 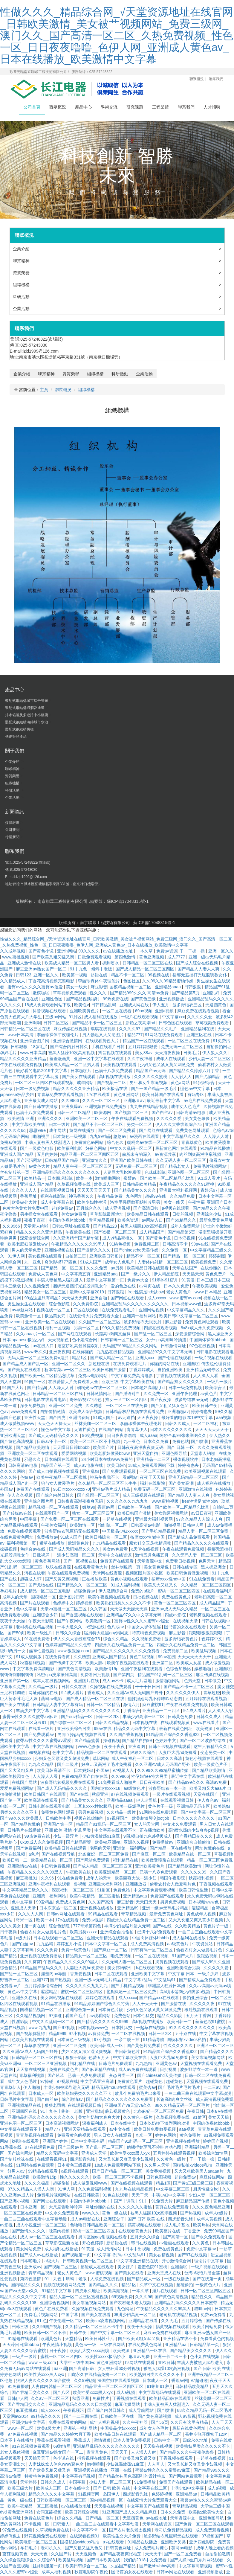 What do you see at coordinates (31, 2446) in the screenshot?
I see `91在线视频免费观看` at bounding box center [31, 2446].